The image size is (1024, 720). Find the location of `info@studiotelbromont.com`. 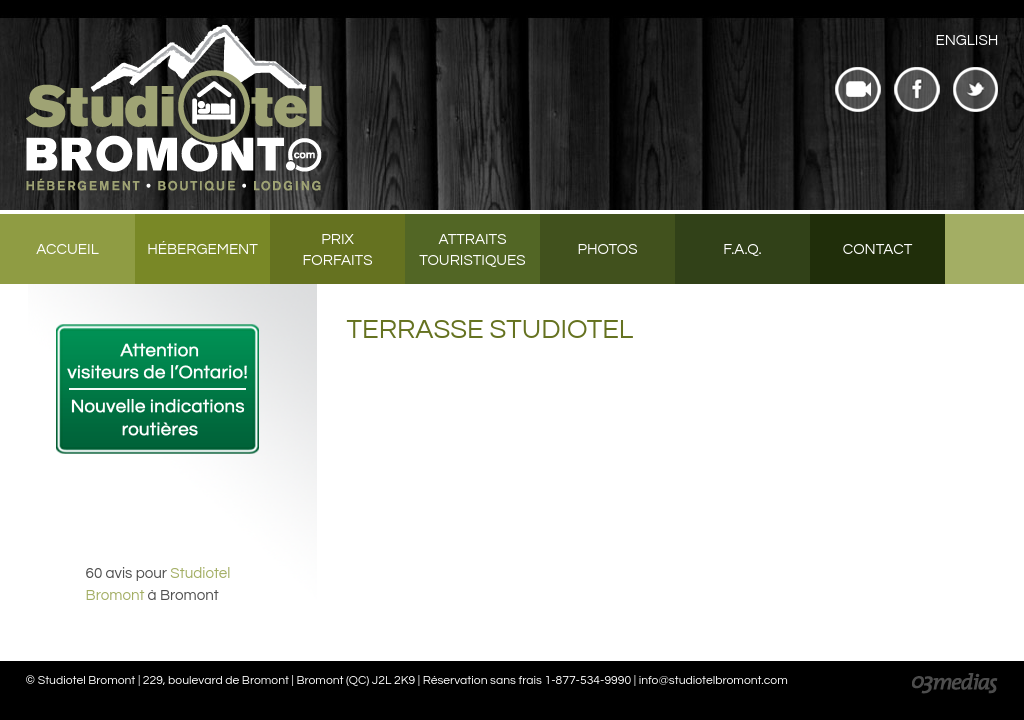

info@studiotelbromont.com is located at coordinates (713, 680).